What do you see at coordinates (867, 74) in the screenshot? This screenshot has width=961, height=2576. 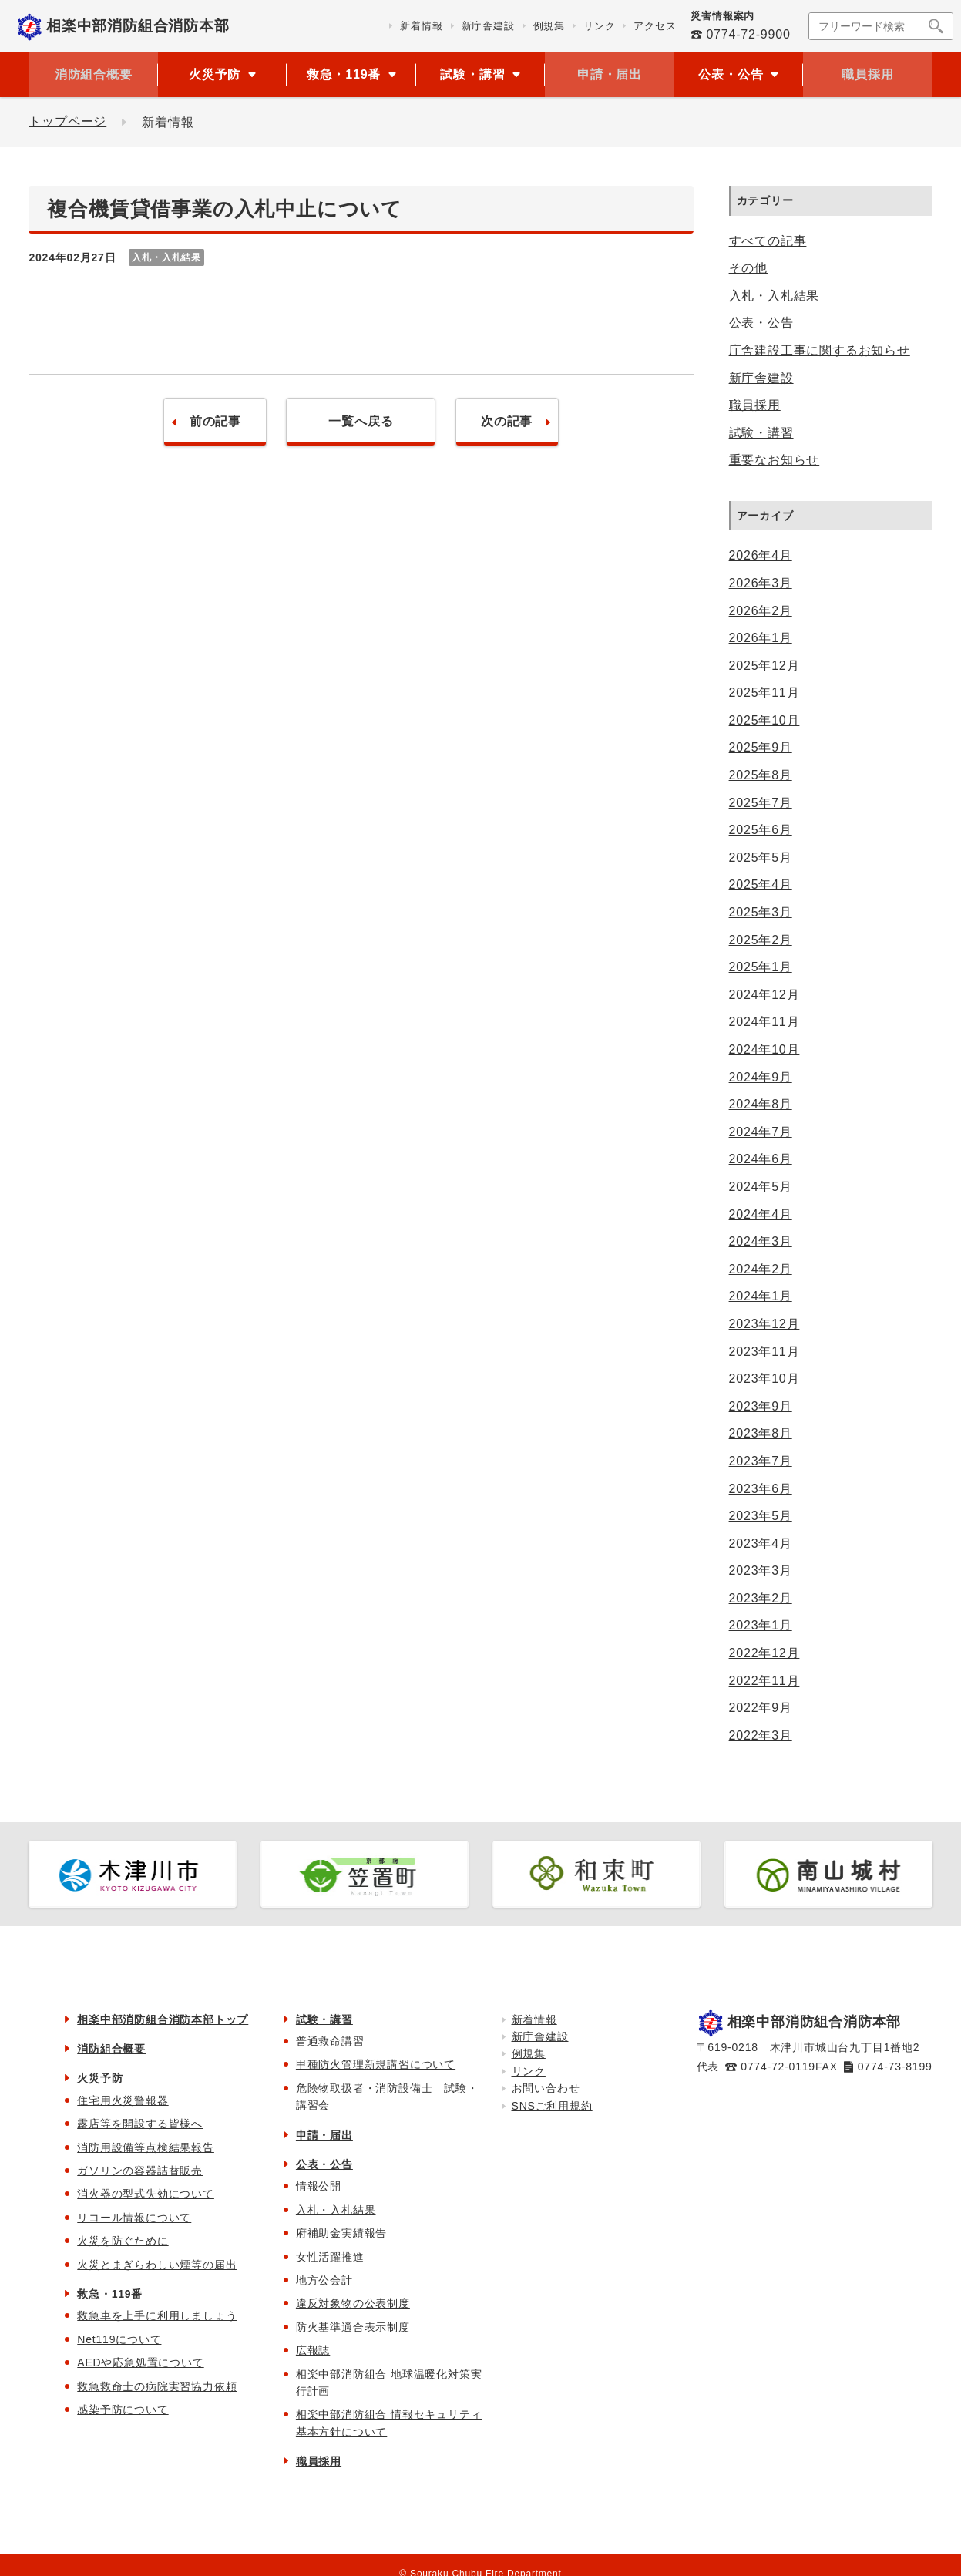 I see `職員採用` at bounding box center [867, 74].